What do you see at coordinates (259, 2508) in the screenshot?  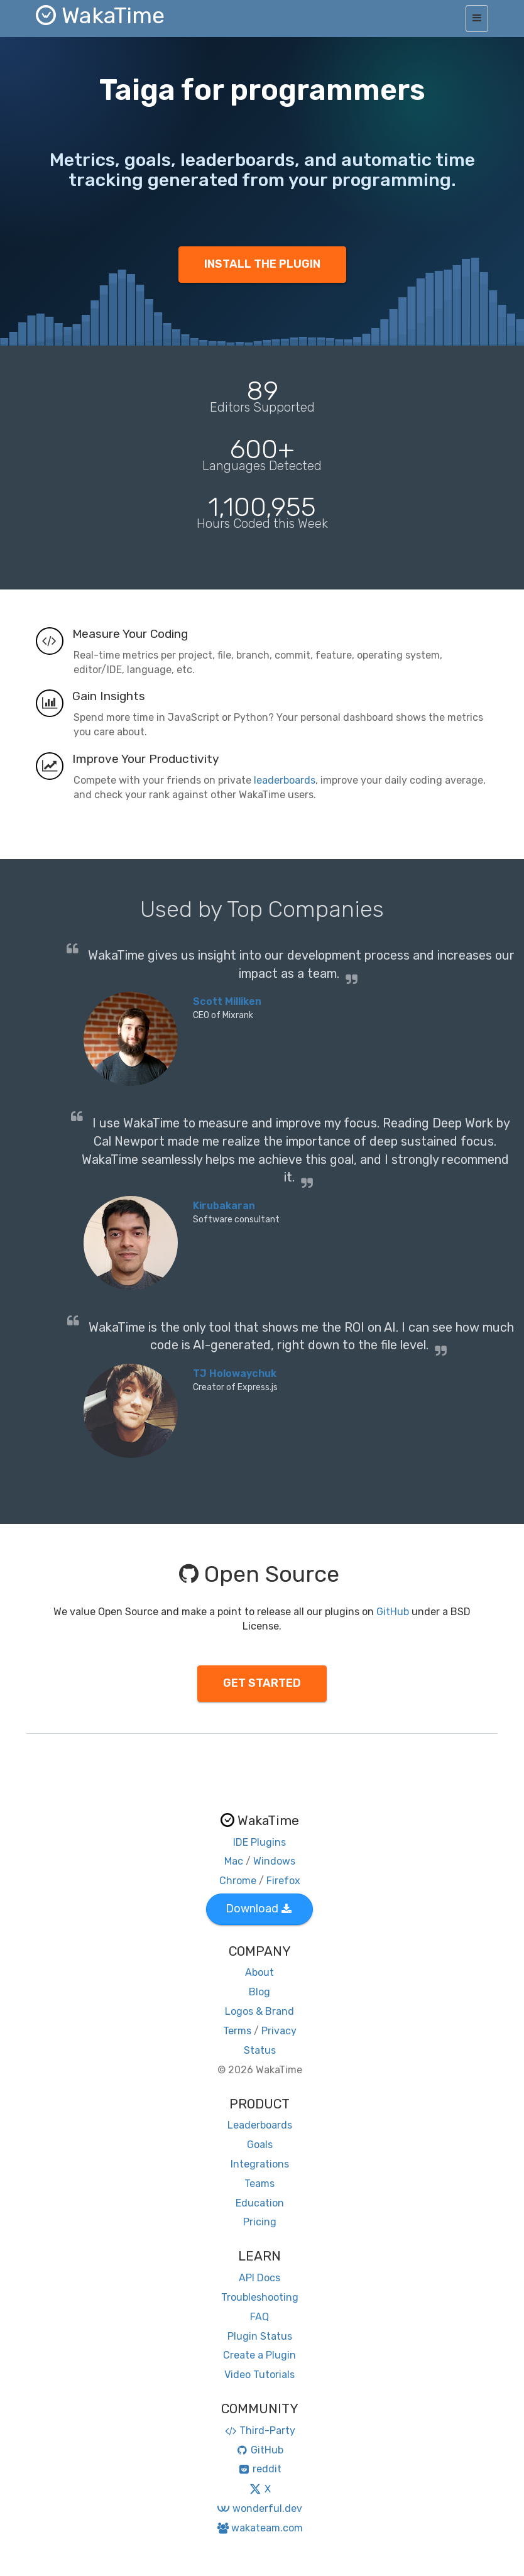 I see `wonderful.dev` at bounding box center [259, 2508].